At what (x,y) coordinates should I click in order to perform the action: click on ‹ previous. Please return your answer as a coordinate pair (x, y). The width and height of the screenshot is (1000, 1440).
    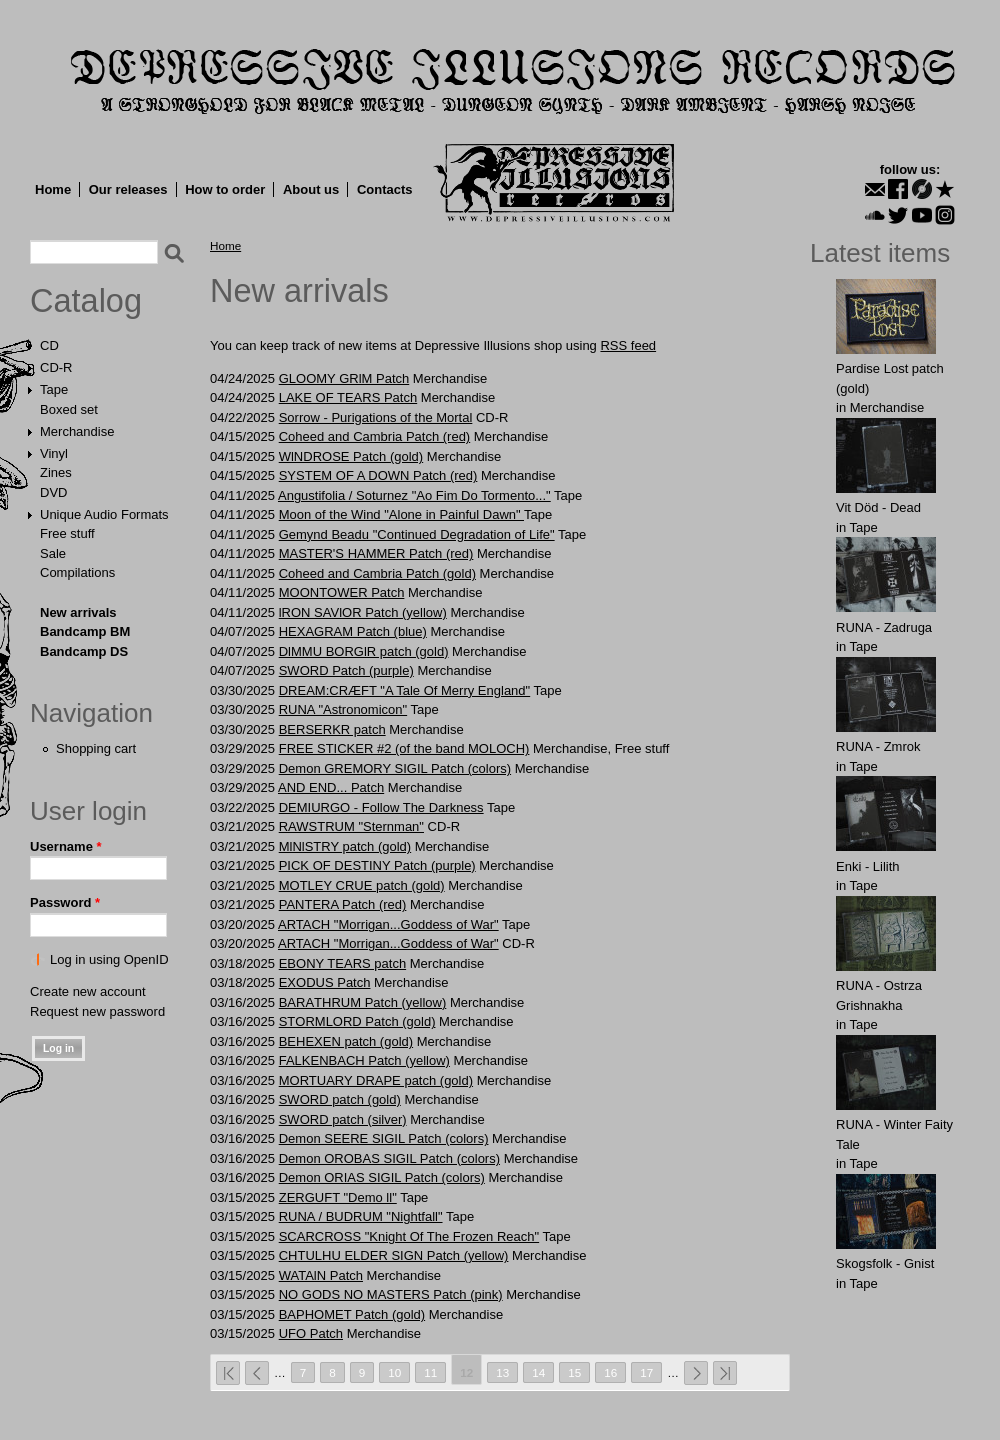
    Looking at the image, I should click on (257, 1373).